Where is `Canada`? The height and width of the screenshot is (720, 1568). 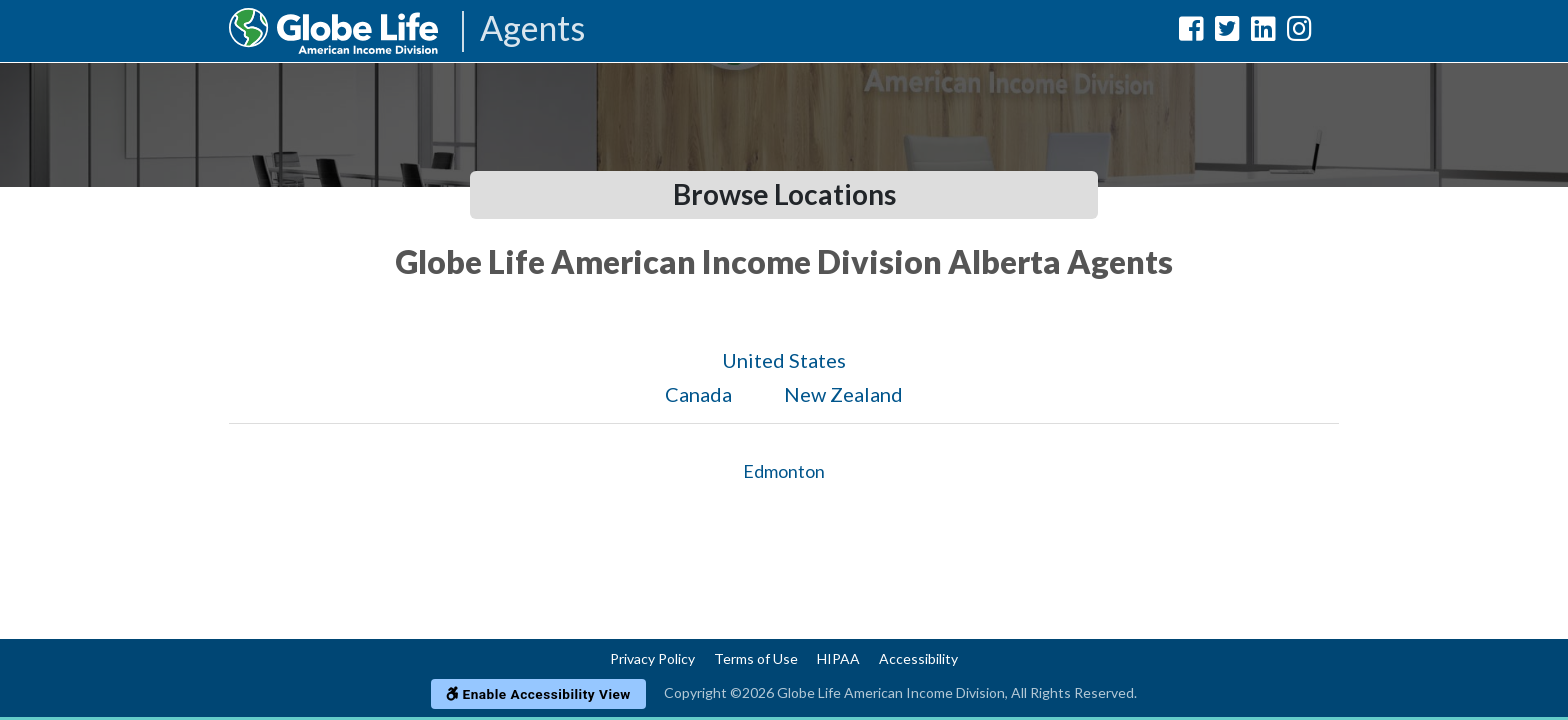 Canada is located at coordinates (698, 394).